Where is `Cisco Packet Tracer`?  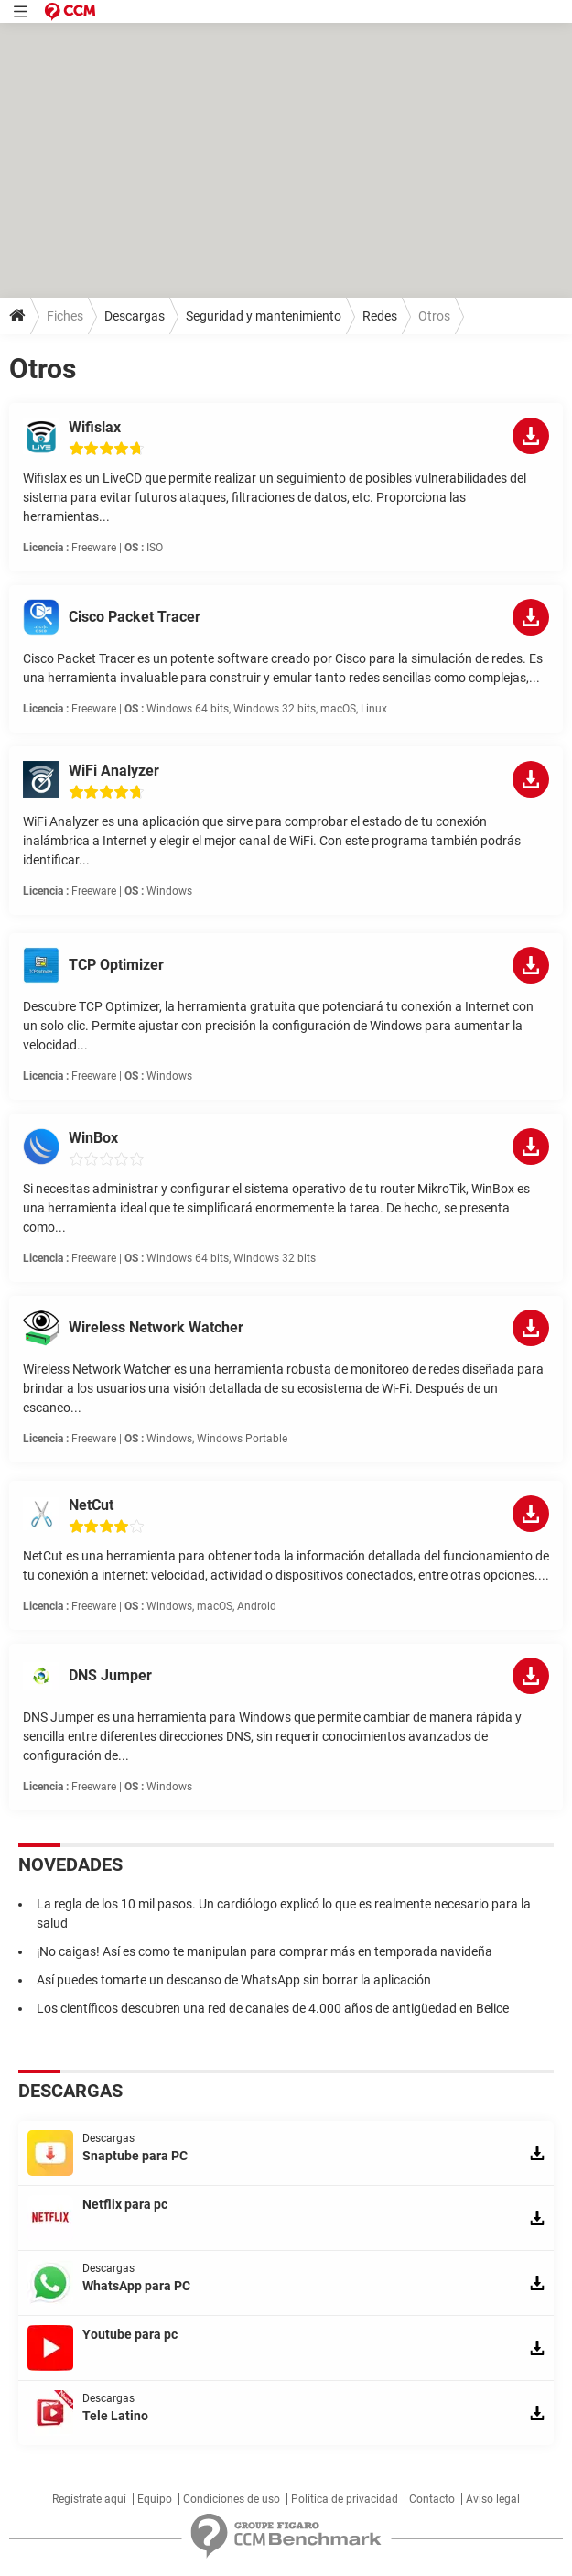 Cisco Packet Tracer is located at coordinates (134, 616).